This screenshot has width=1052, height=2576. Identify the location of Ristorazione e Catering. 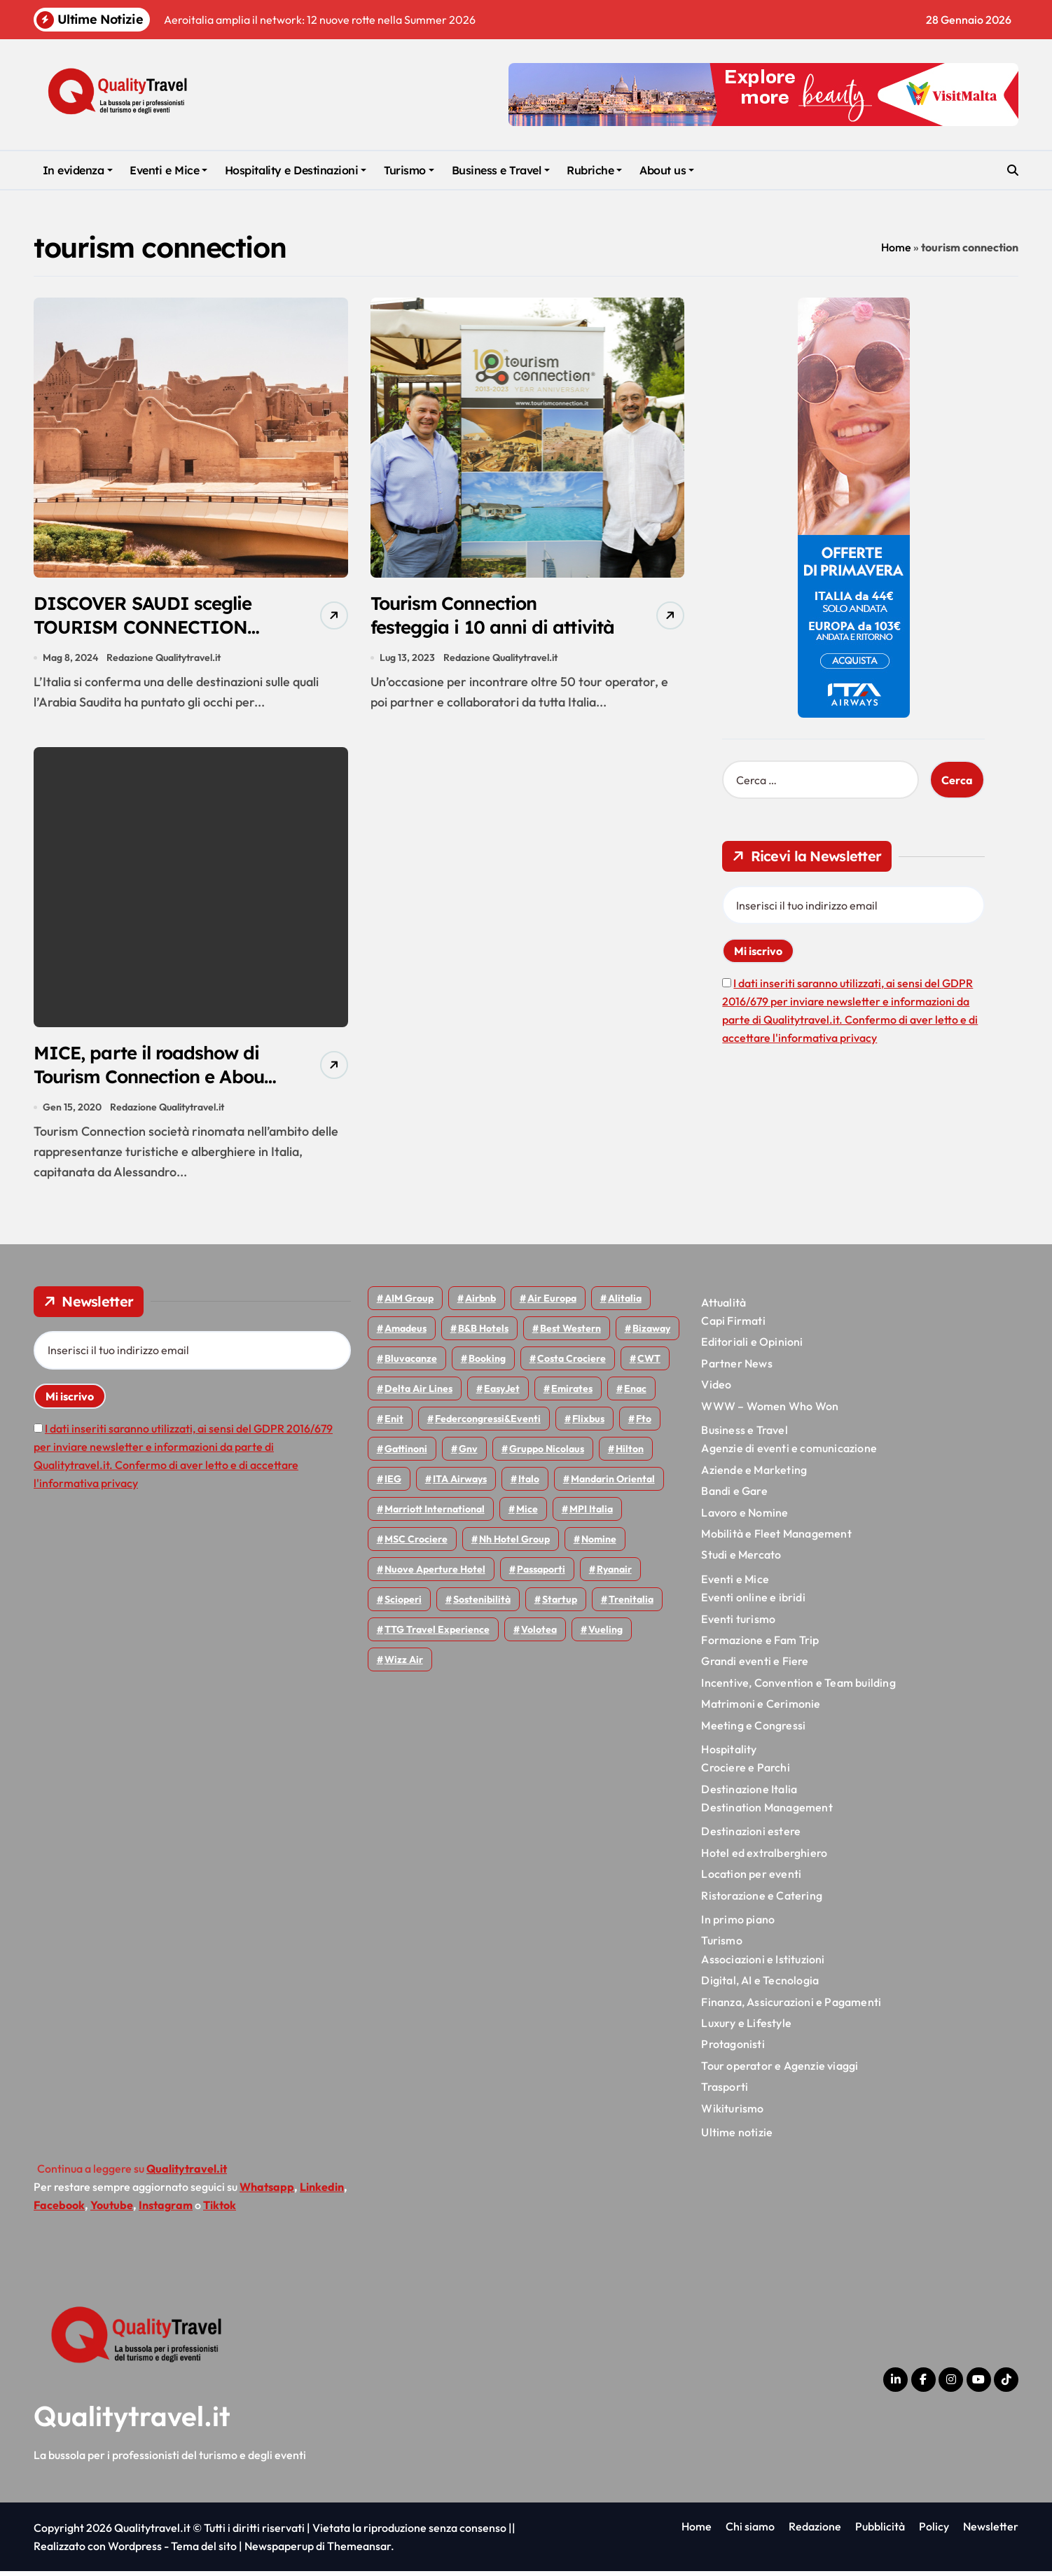
(761, 1900).